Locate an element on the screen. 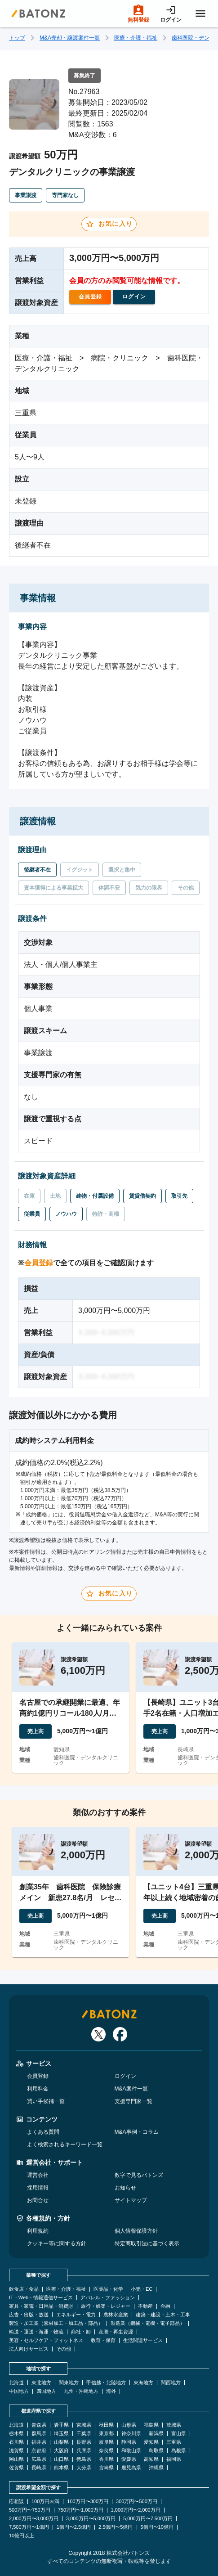 The image size is (218, 2576). 生活関連サービス is located at coordinates (143, 2340).